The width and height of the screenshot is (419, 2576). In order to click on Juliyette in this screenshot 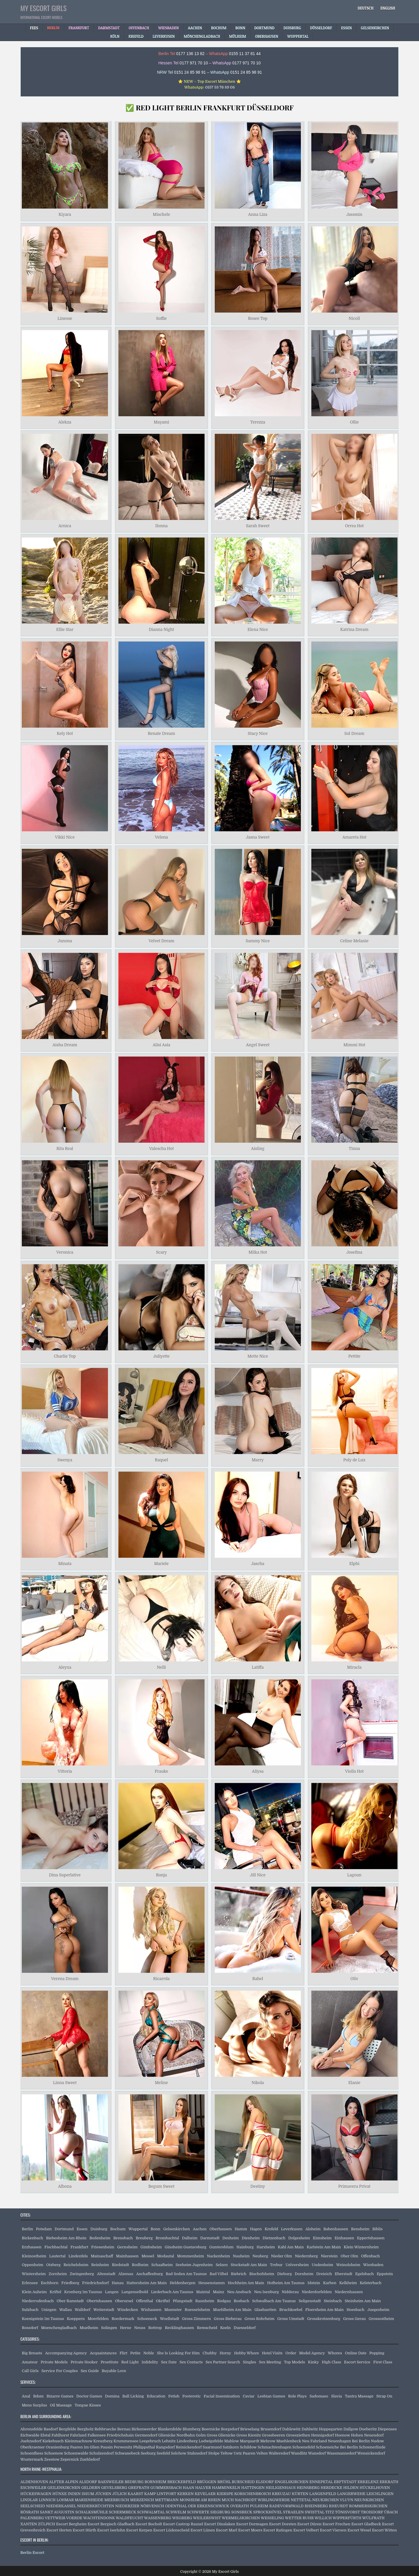, I will do `click(161, 1356)`.